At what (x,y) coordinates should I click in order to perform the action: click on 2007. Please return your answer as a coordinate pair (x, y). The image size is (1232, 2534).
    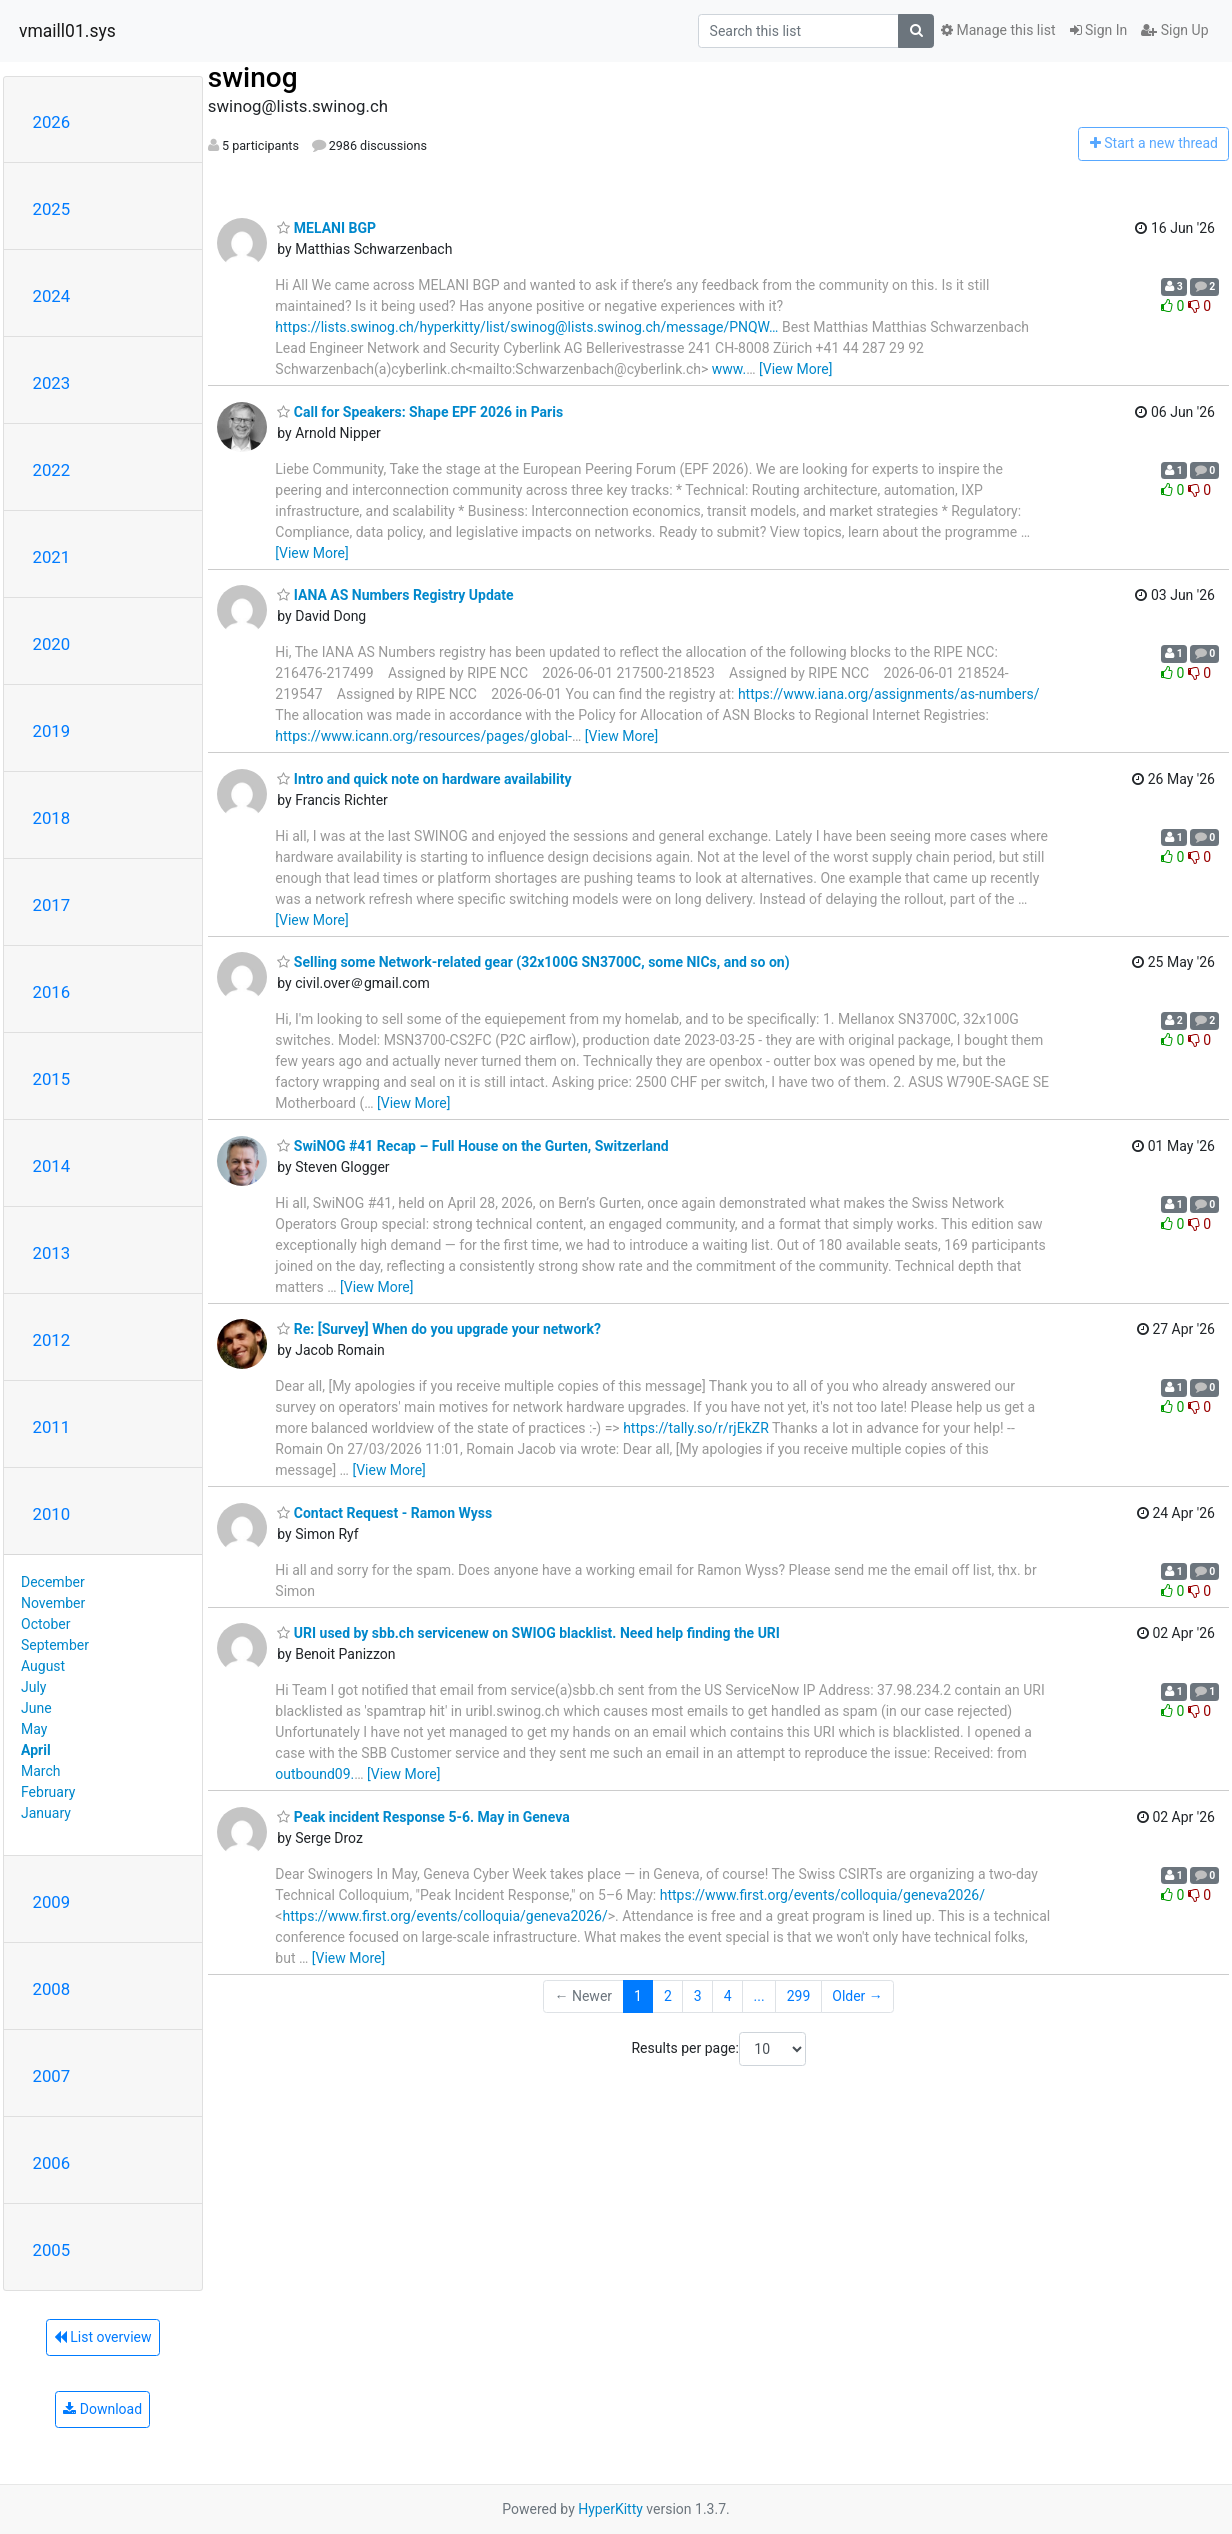
    Looking at the image, I should click on (52, 2076).